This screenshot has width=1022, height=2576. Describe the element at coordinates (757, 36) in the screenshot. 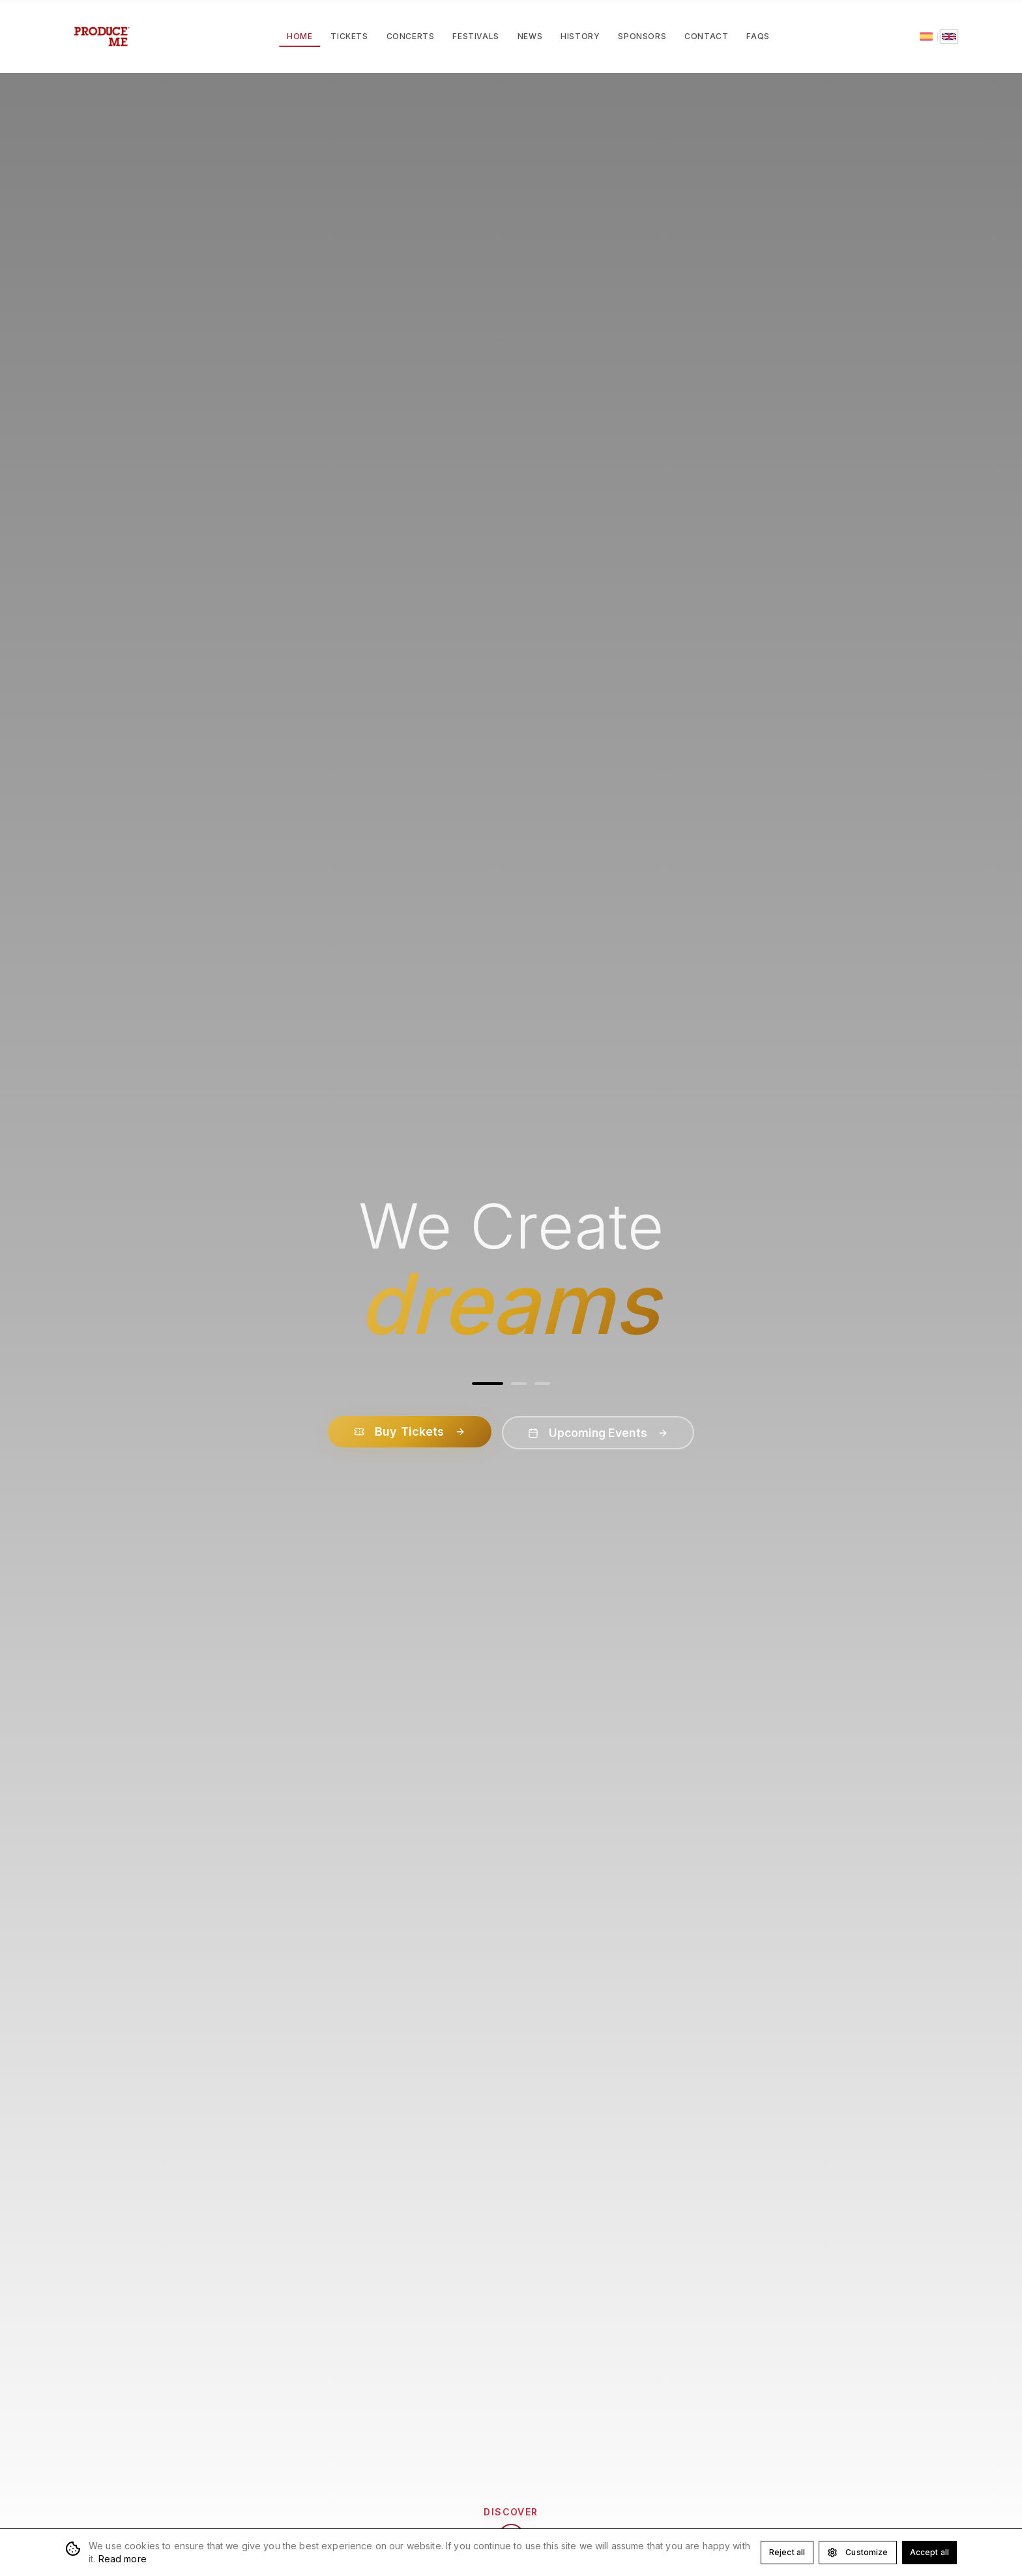

I see `FAQs` at that location.